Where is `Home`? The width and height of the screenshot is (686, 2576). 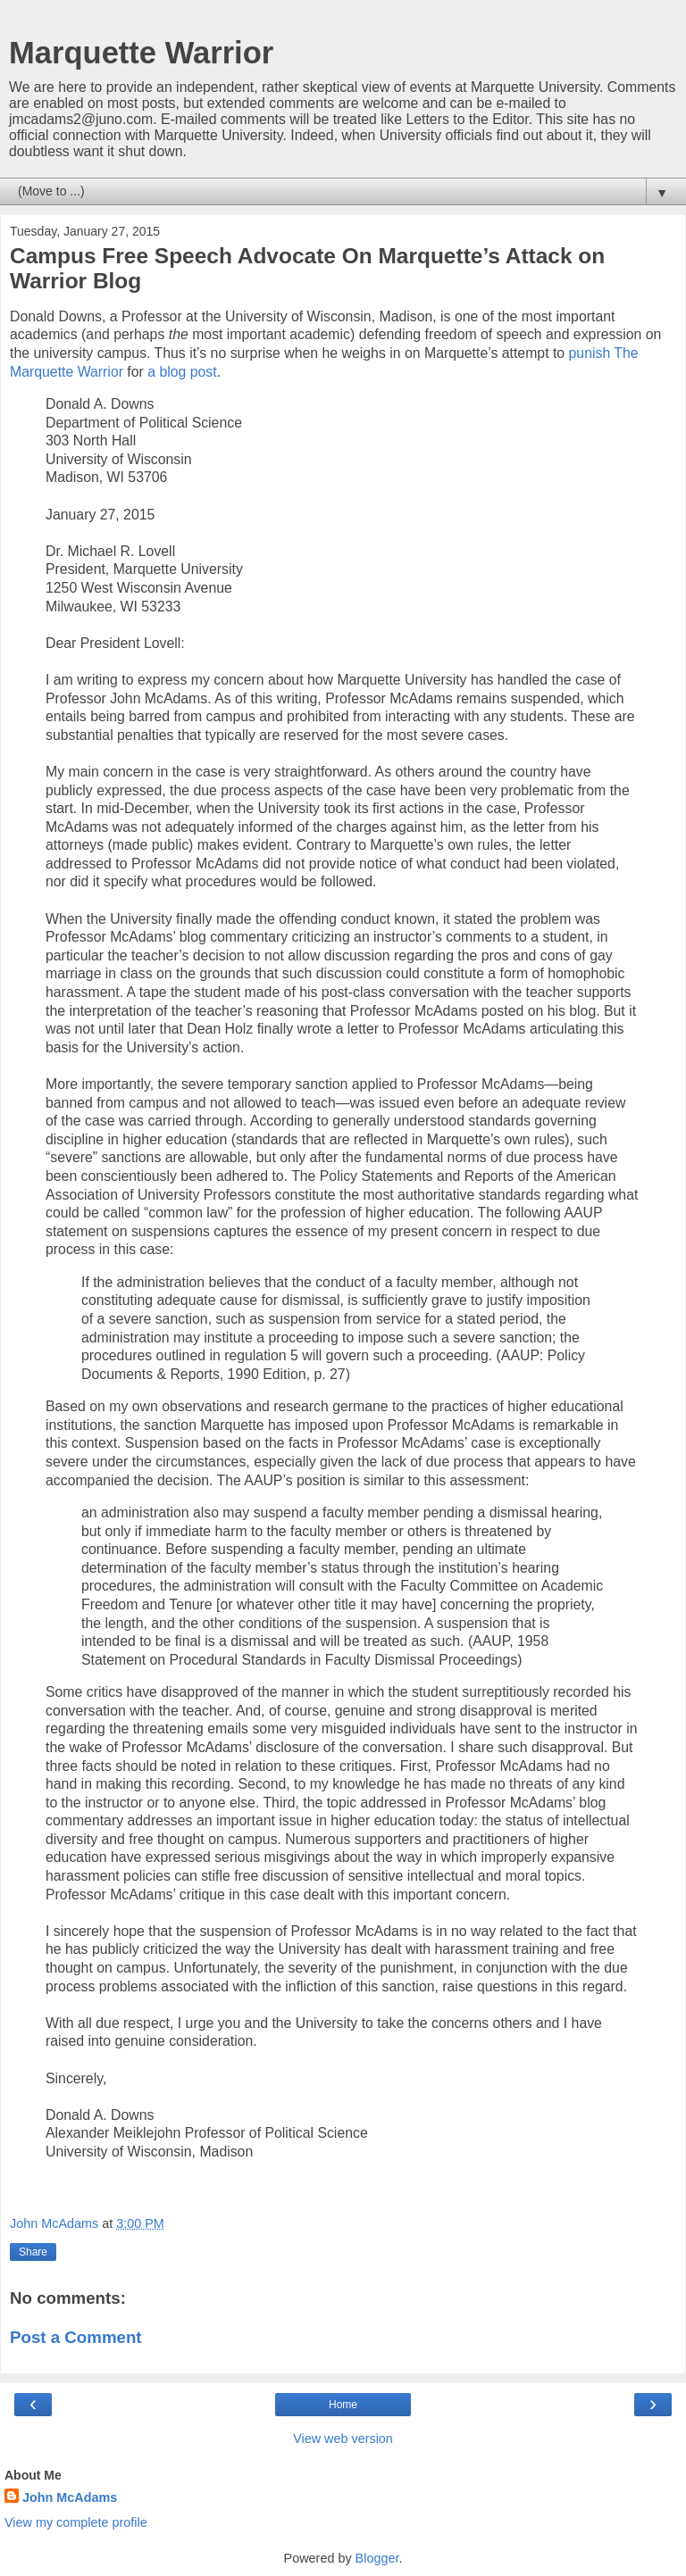
Home is located at coordinates (343, 2404).